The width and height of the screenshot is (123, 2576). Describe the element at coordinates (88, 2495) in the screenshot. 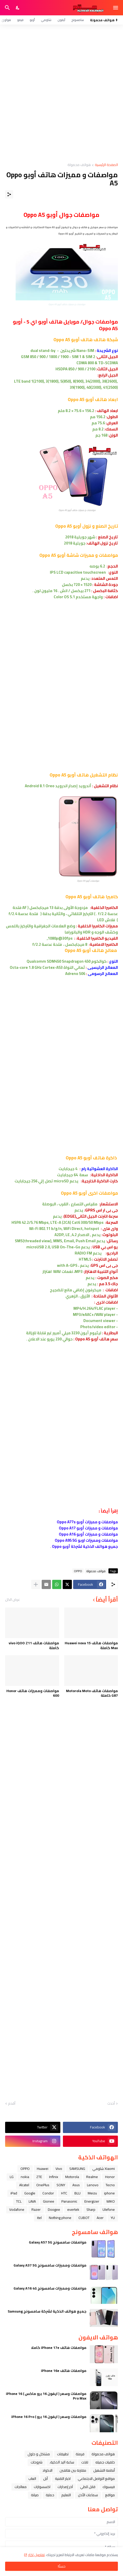

I see `سماعات الأذن` at that location.